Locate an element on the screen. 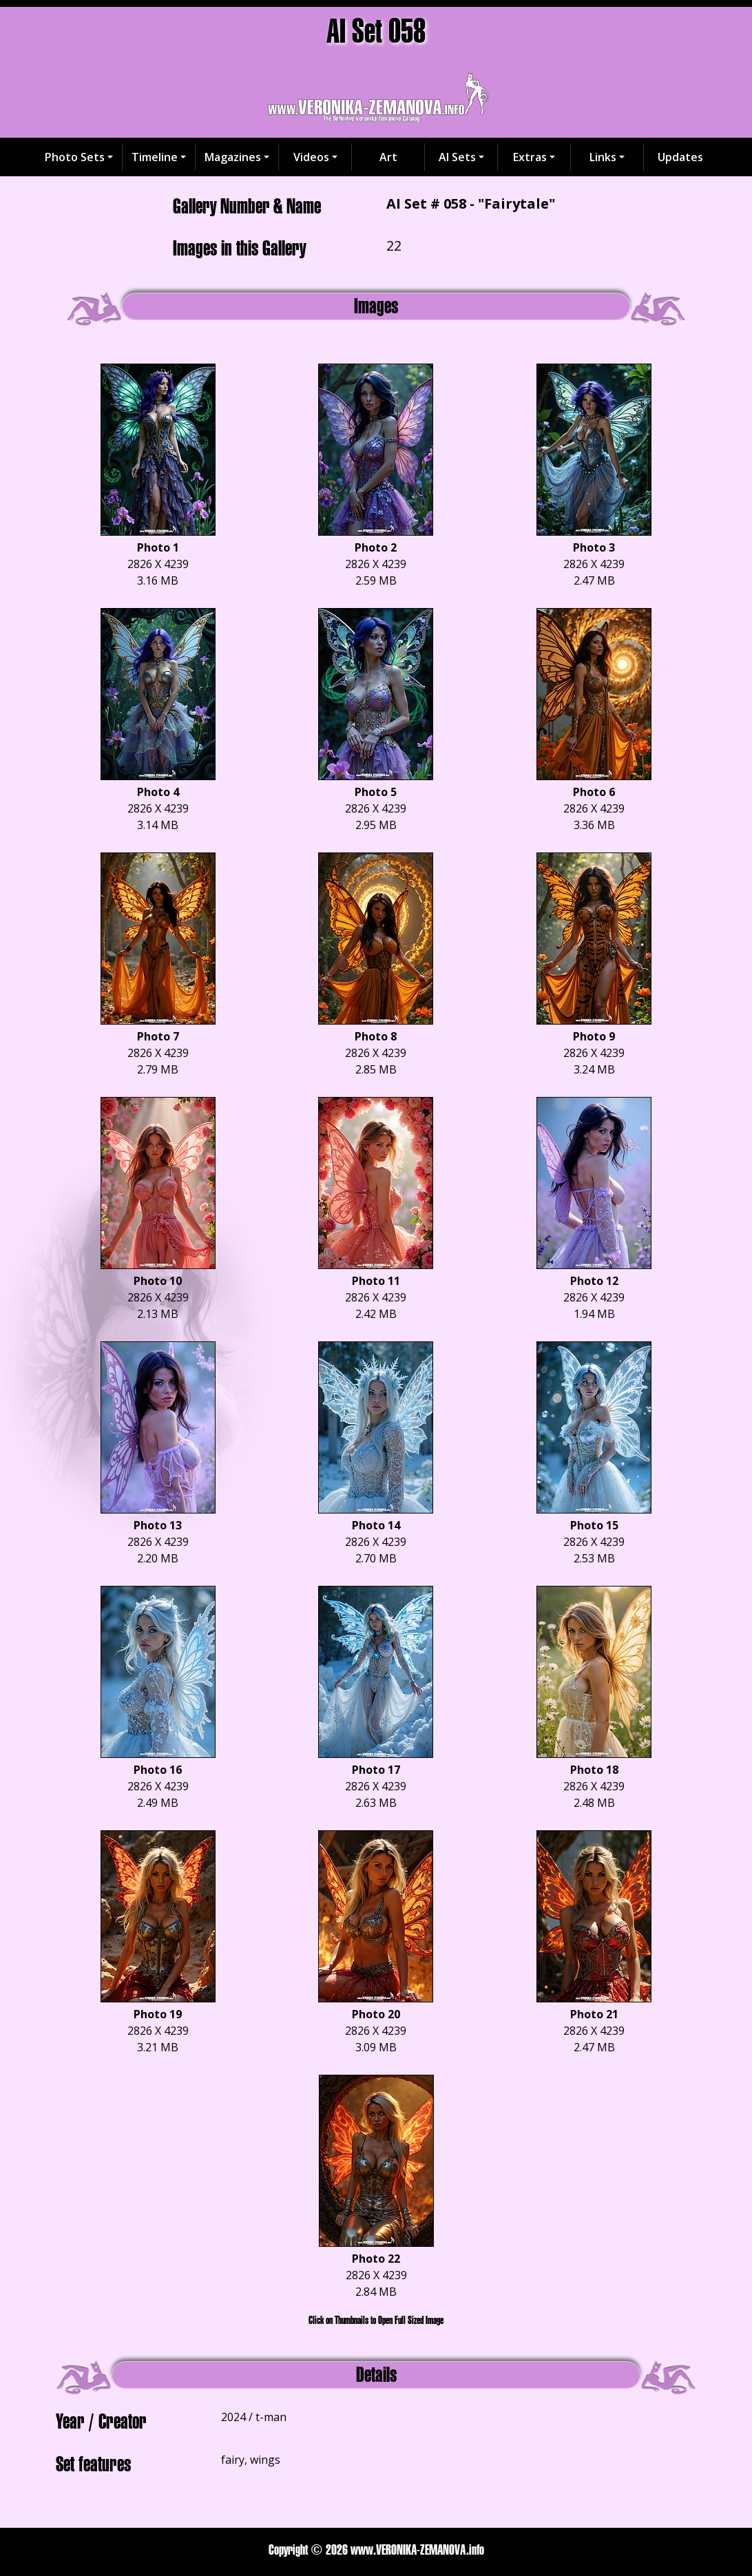 The width and height of the screenshot is (752, 2576). Updates is located at coordinates (680, 157).